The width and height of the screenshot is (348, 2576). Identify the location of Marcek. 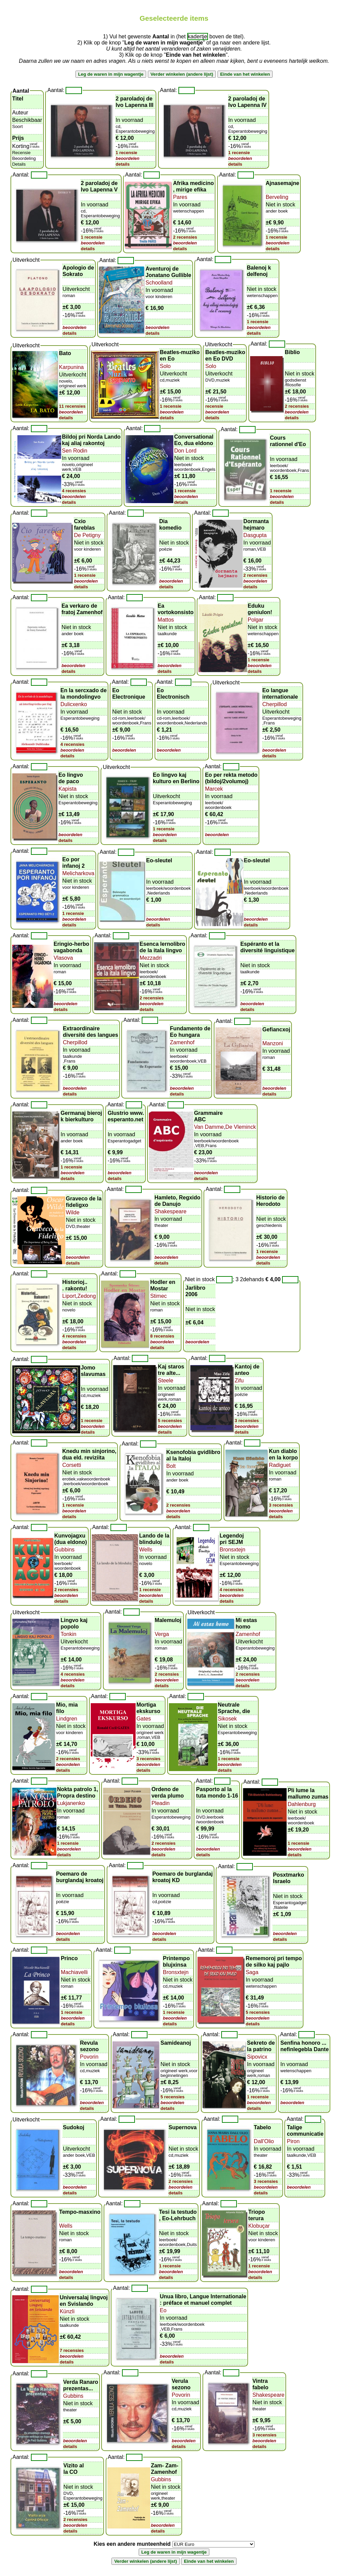
(214, 789).